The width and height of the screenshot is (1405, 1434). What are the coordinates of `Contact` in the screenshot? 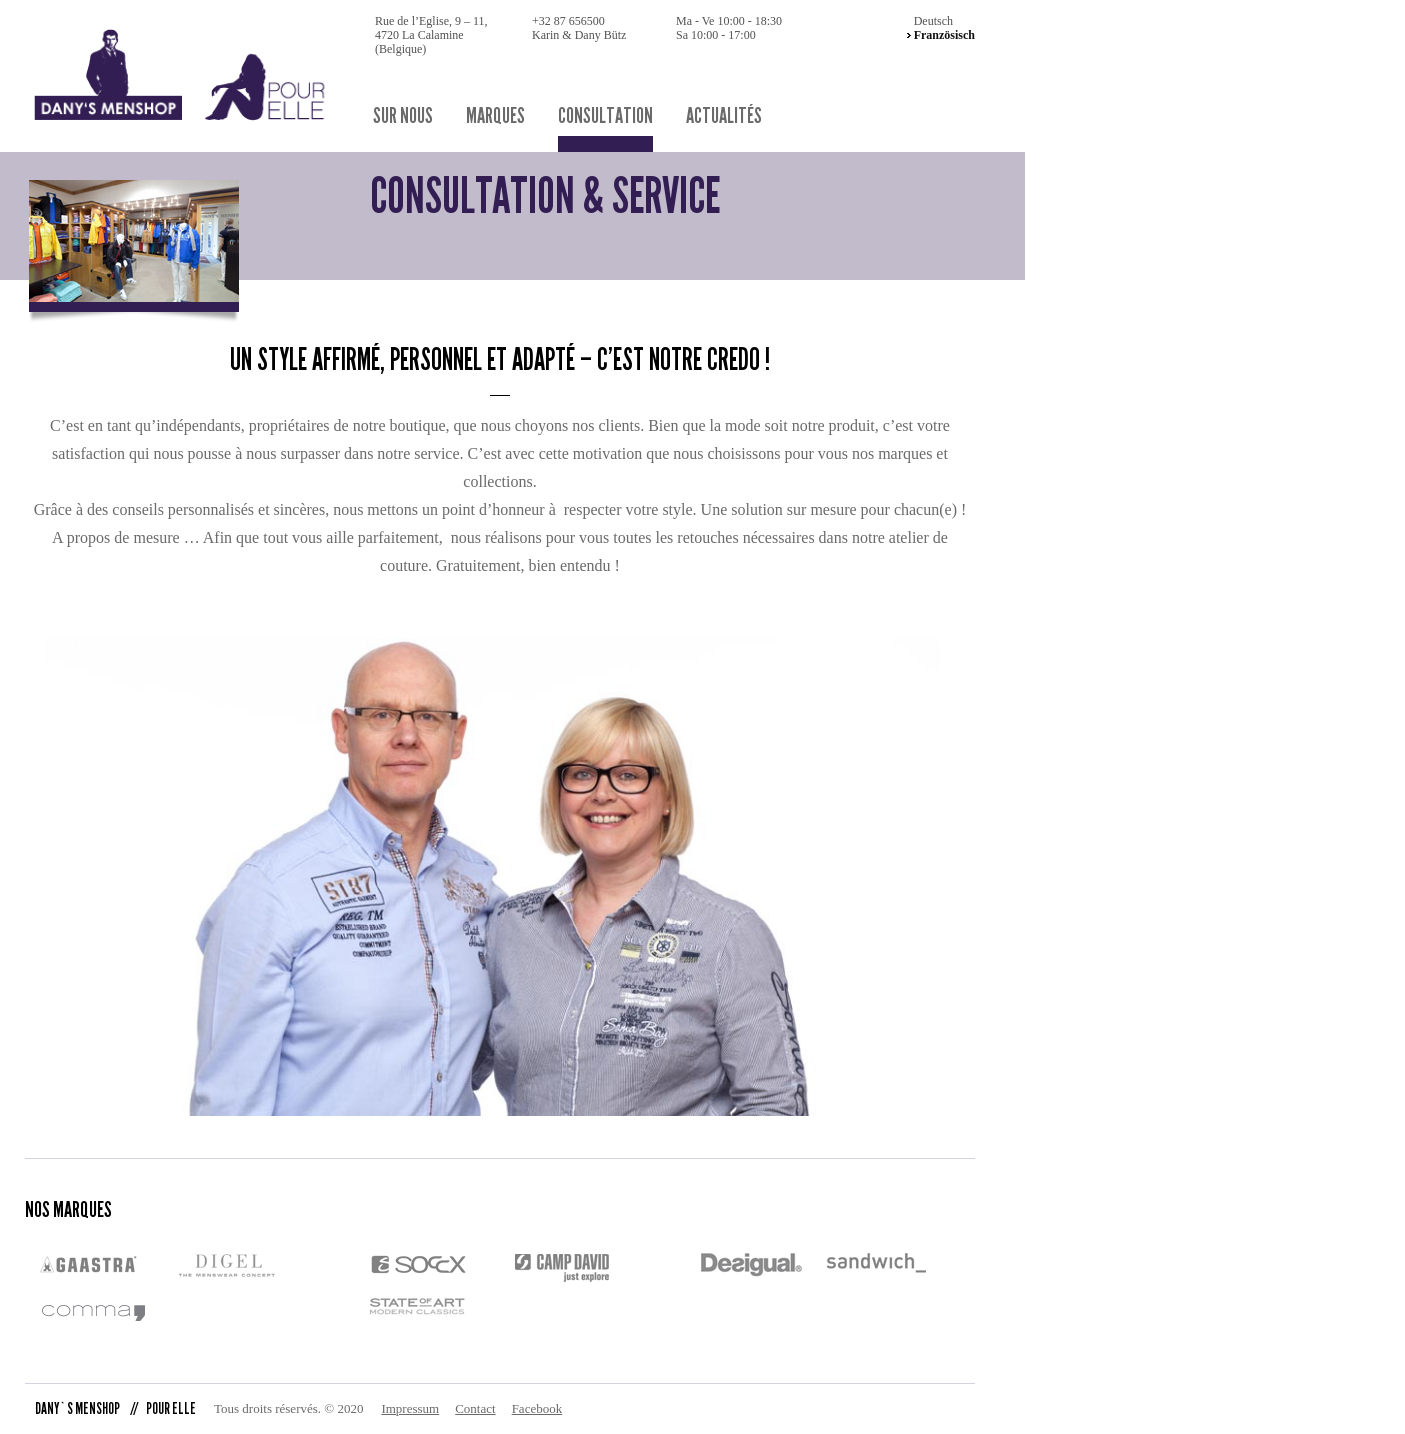 It's located at (475, 1408).